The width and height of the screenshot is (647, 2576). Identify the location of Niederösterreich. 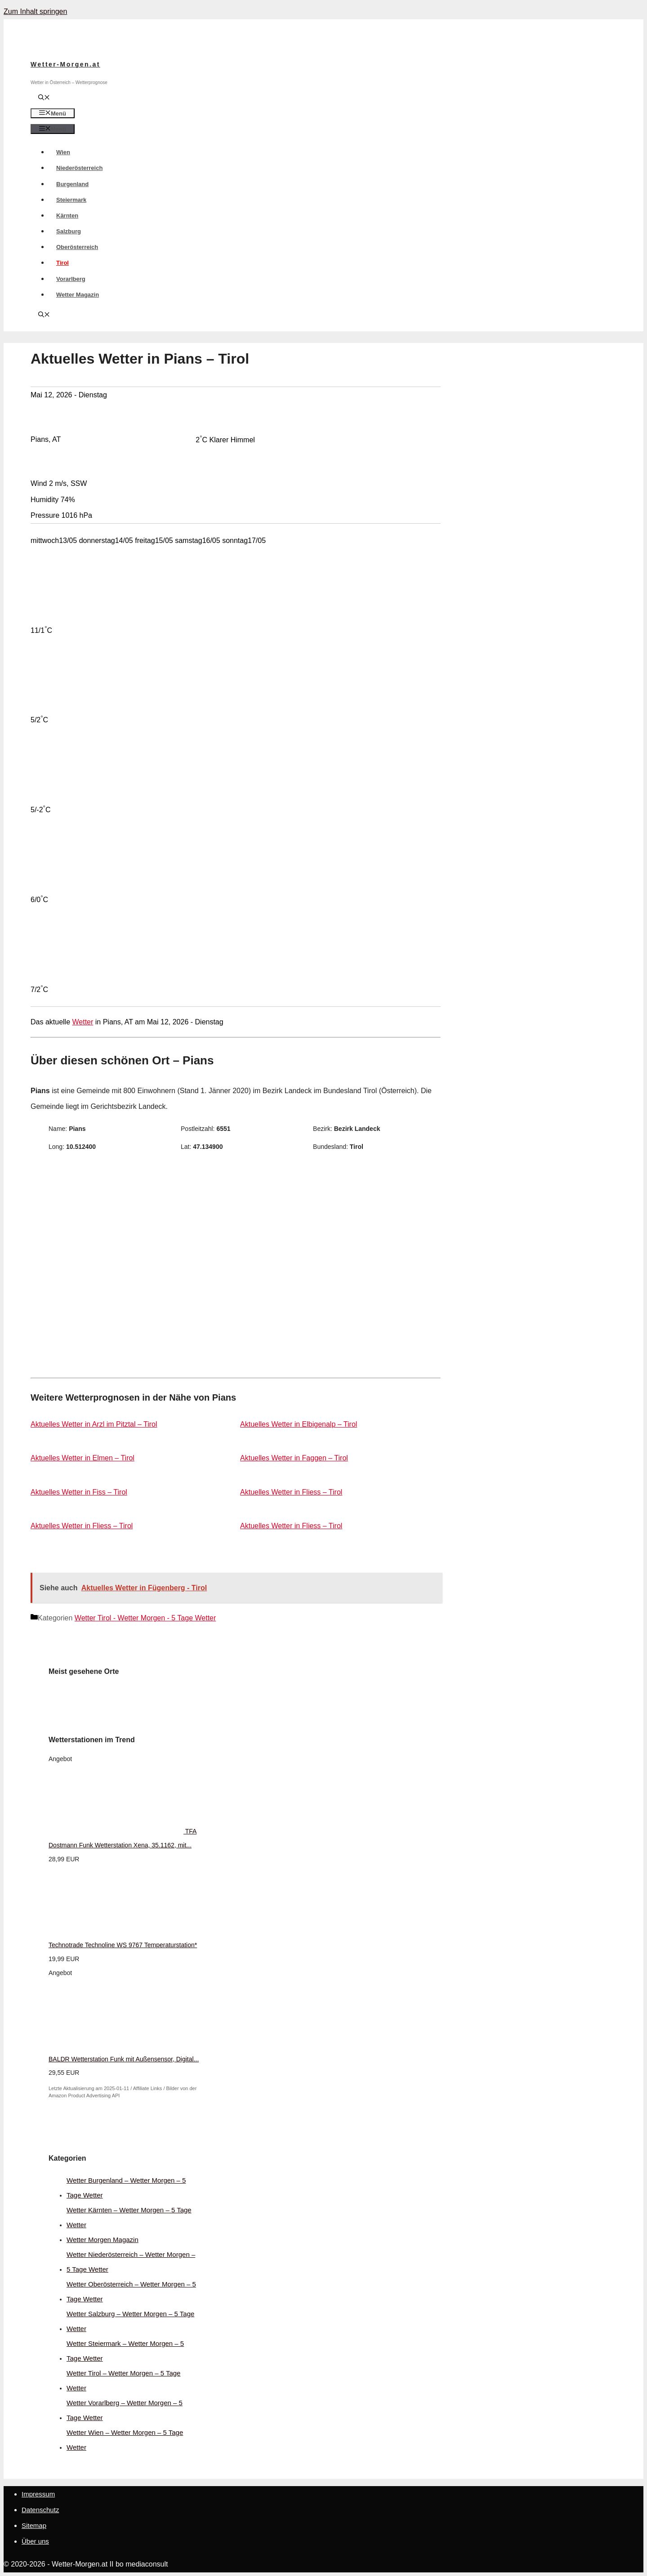
(79, 168).